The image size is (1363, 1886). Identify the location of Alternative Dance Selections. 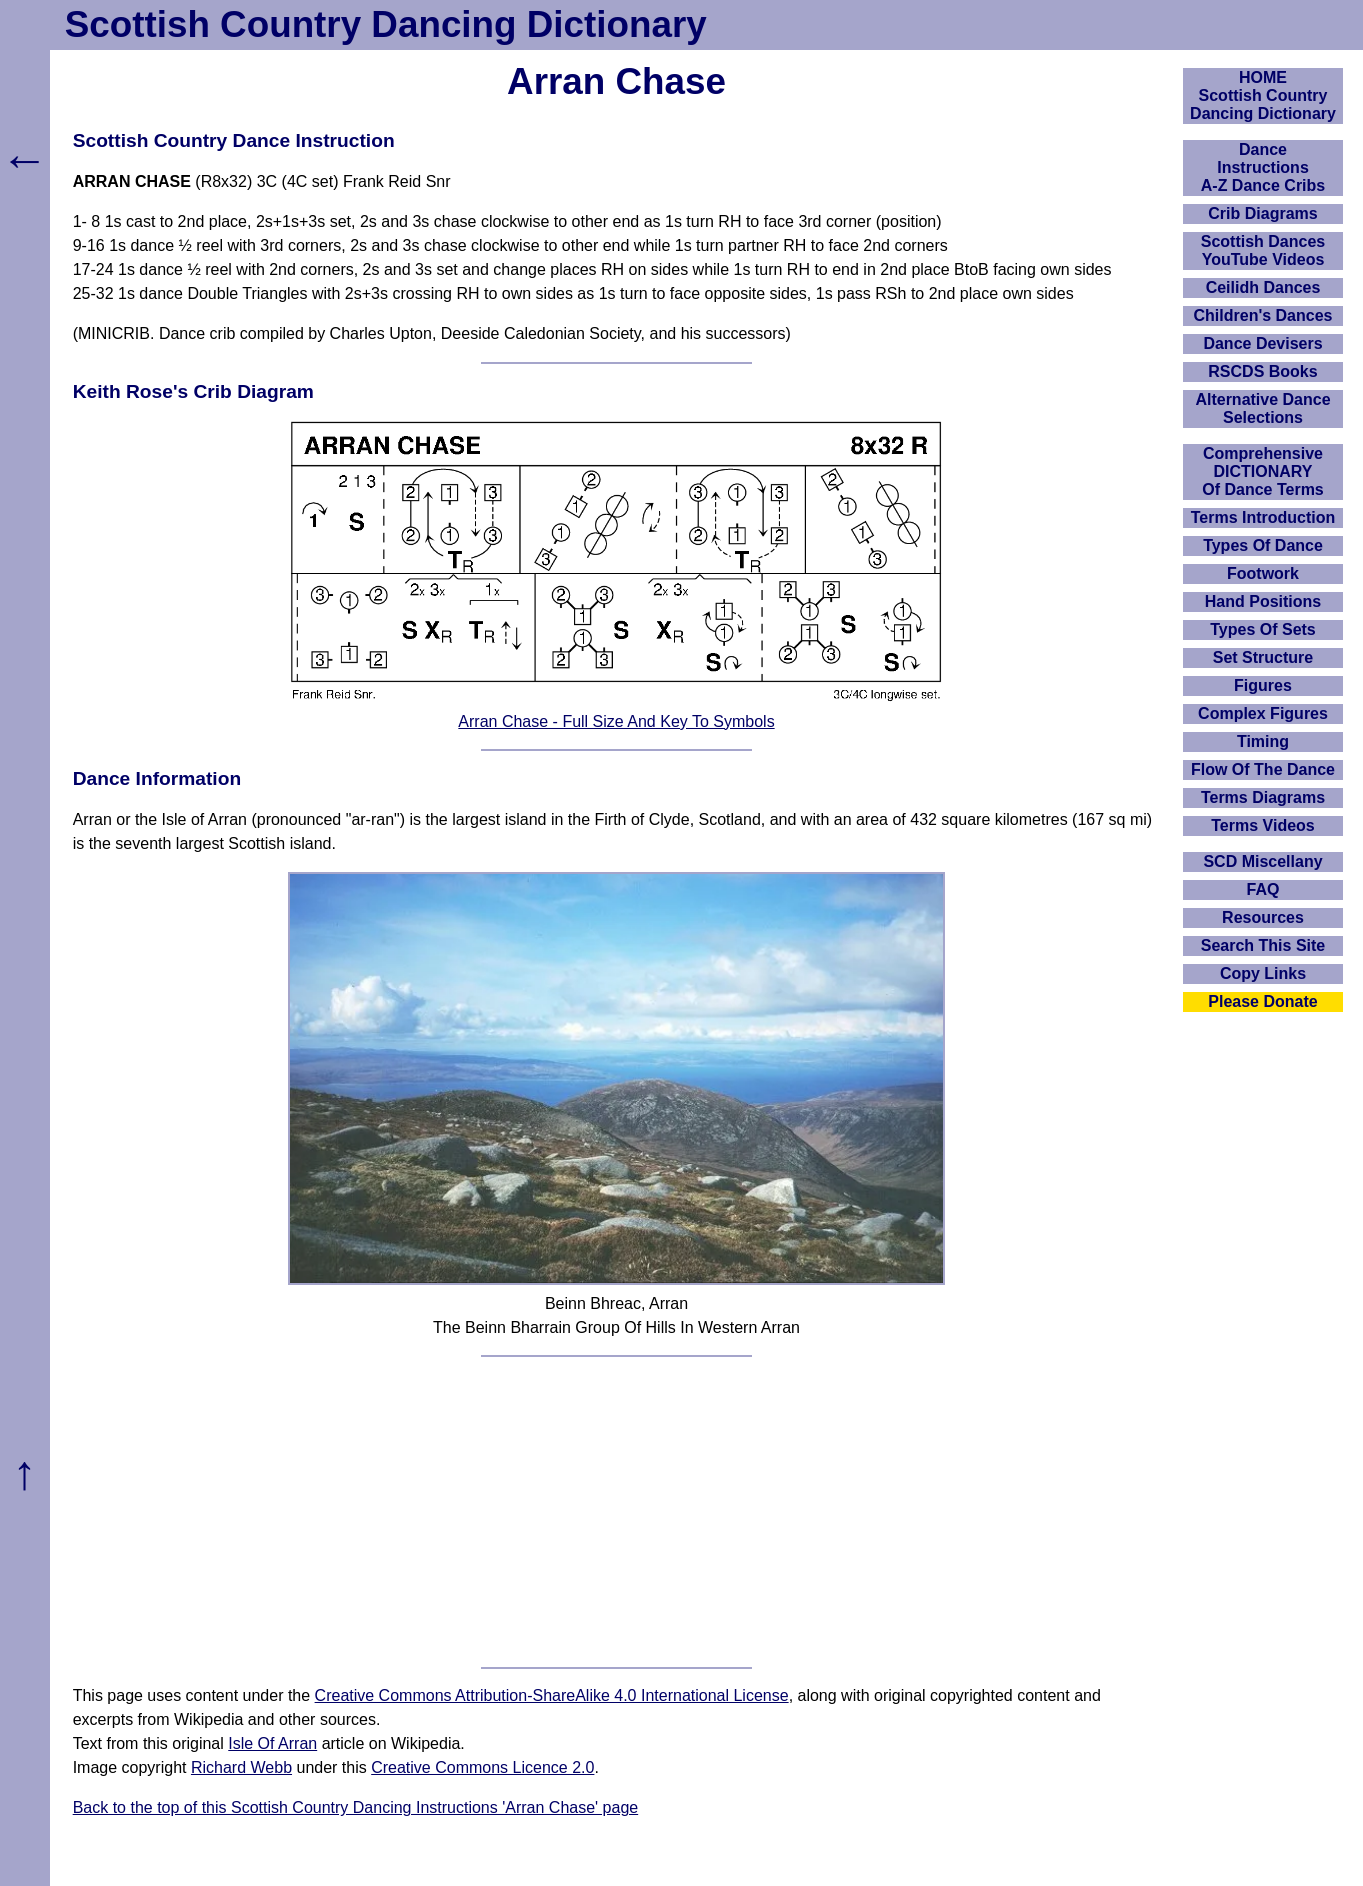
(1262, 408).